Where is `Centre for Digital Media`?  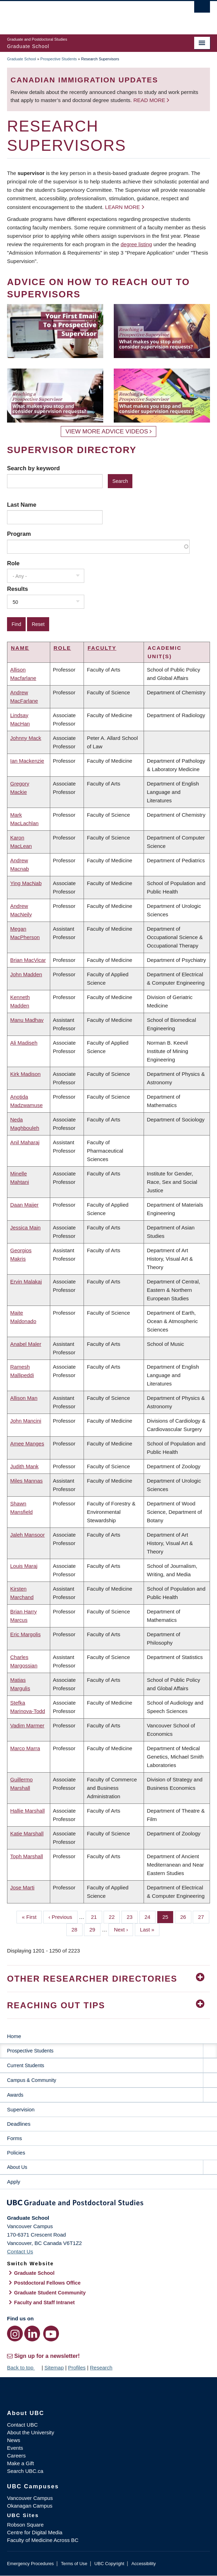 Centre for Digital Media is located at coordinates (35, 2532).